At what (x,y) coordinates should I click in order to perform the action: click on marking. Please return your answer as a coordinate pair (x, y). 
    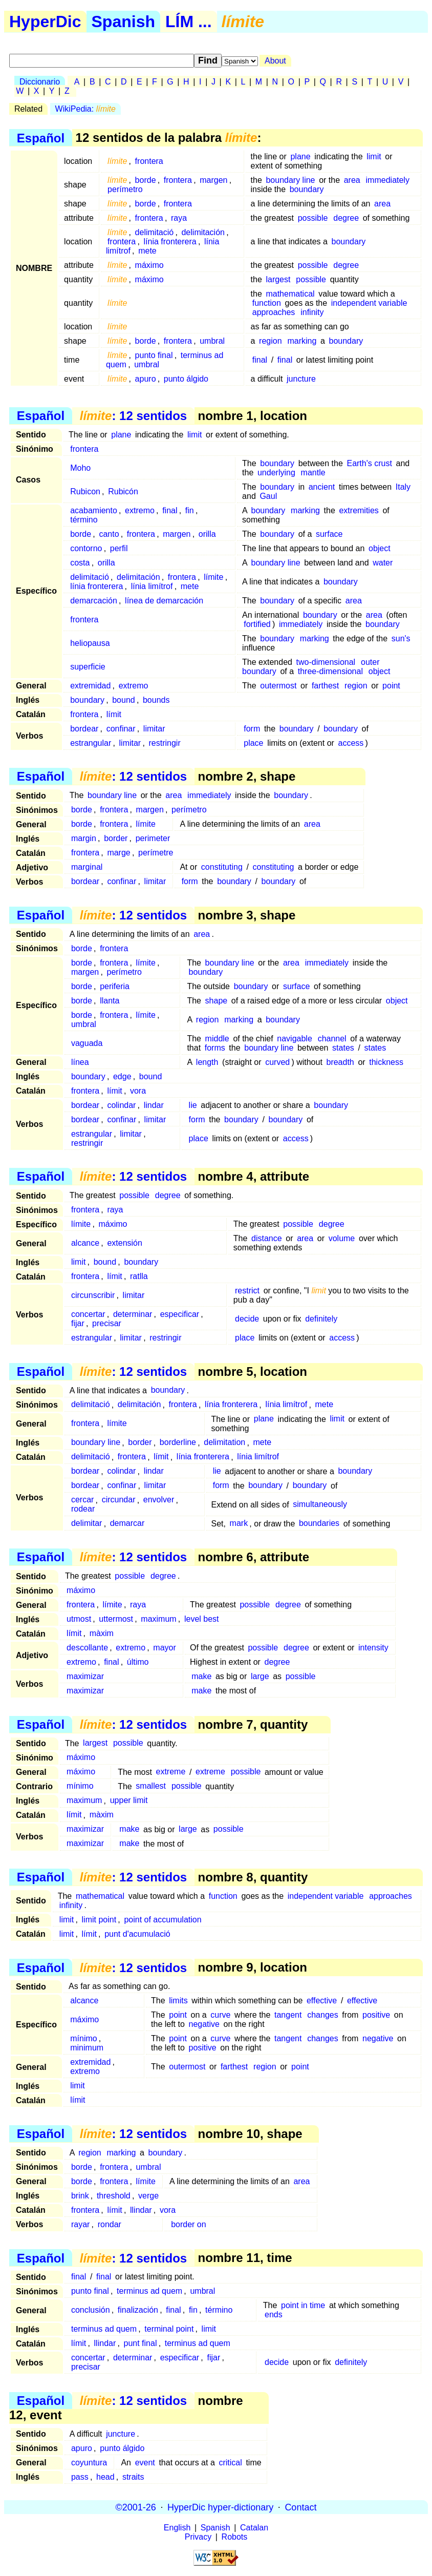
    Looking at the image, I should click on (301, 341).